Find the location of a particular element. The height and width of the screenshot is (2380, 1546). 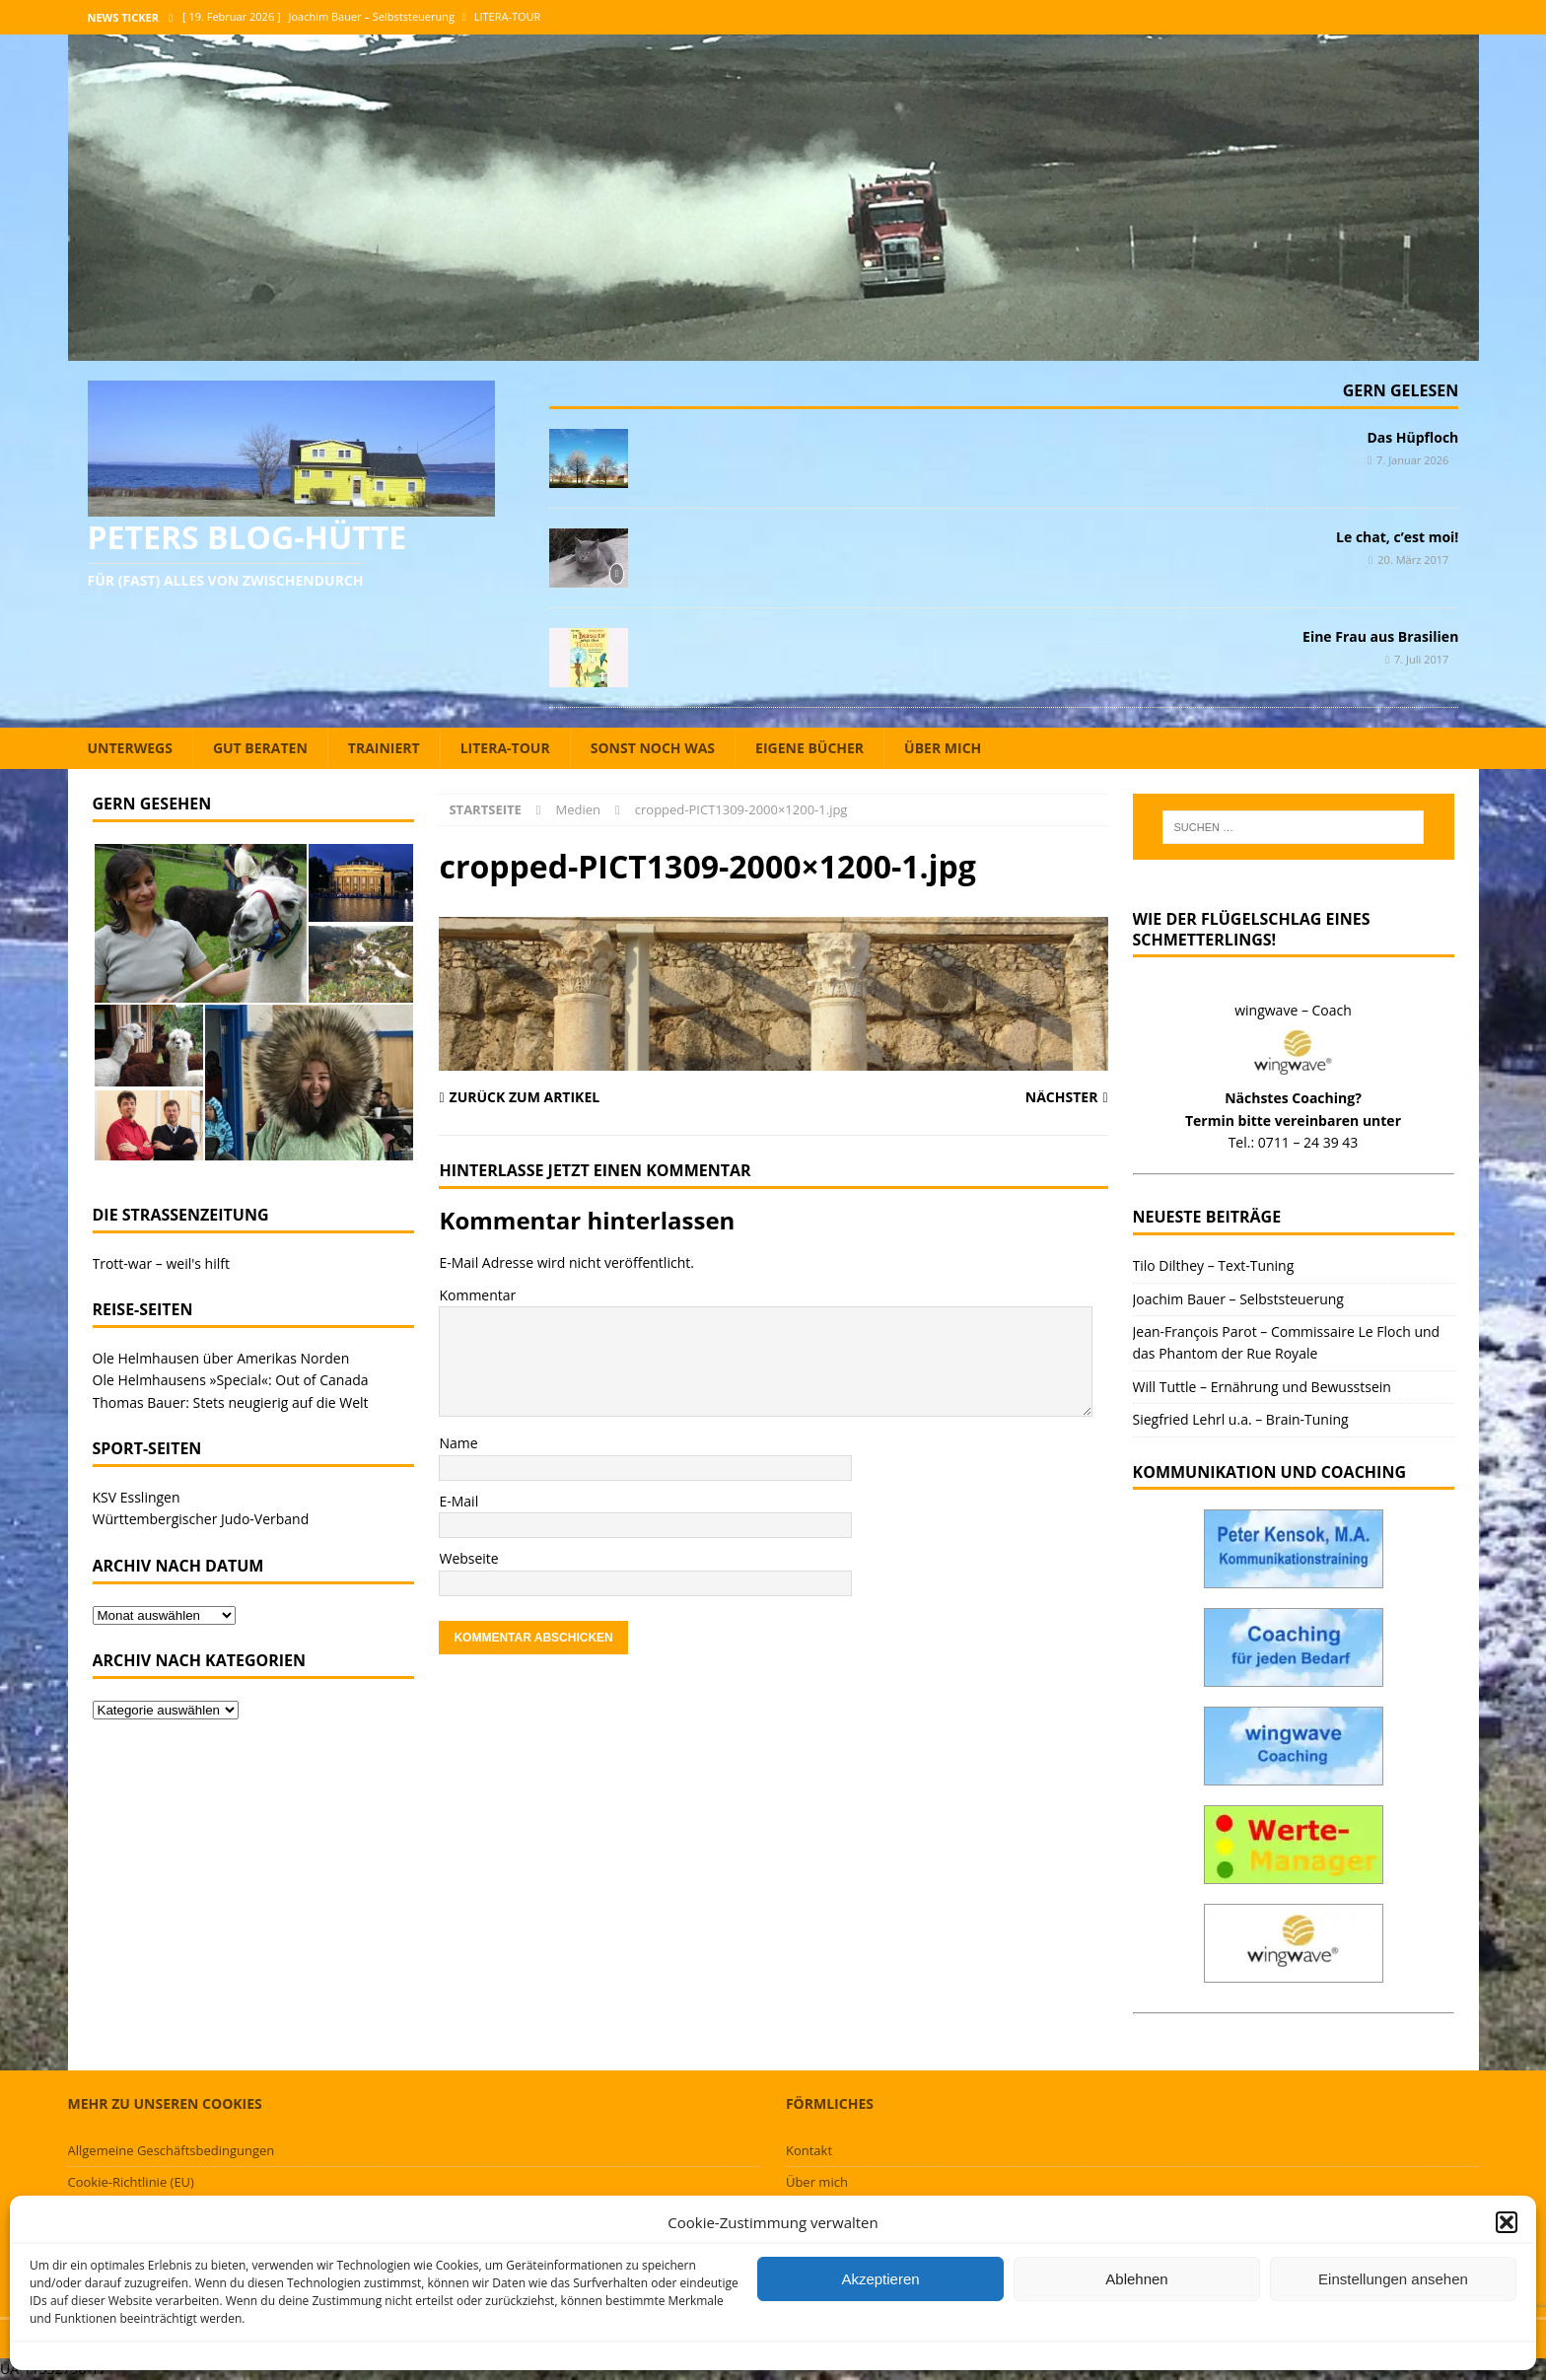

[button] is located at coordinates (1506, 2222).